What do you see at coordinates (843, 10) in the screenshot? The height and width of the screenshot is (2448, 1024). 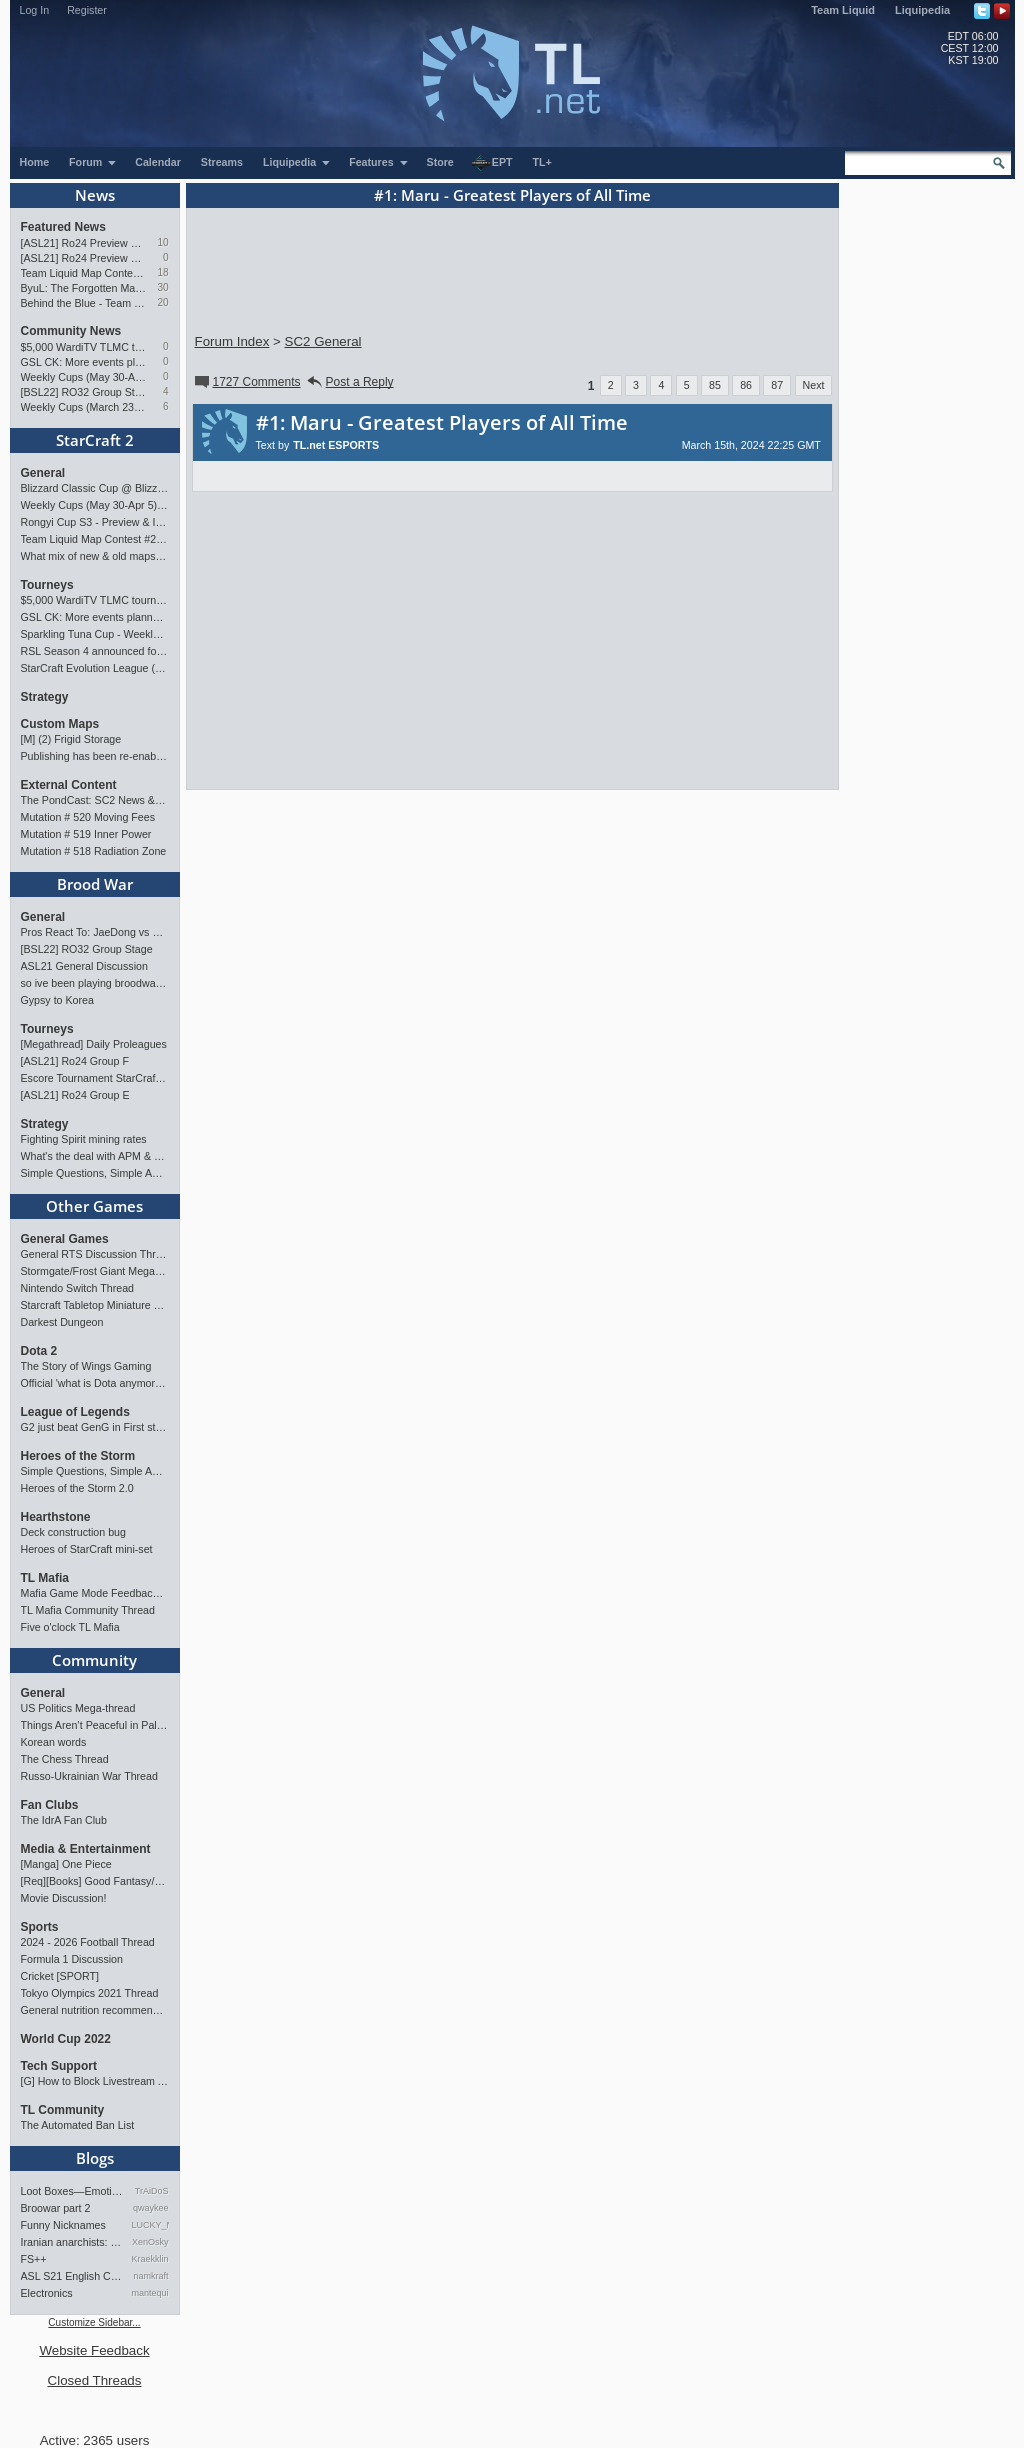 I see `Team Liquid` at bounding box center [843, 10].